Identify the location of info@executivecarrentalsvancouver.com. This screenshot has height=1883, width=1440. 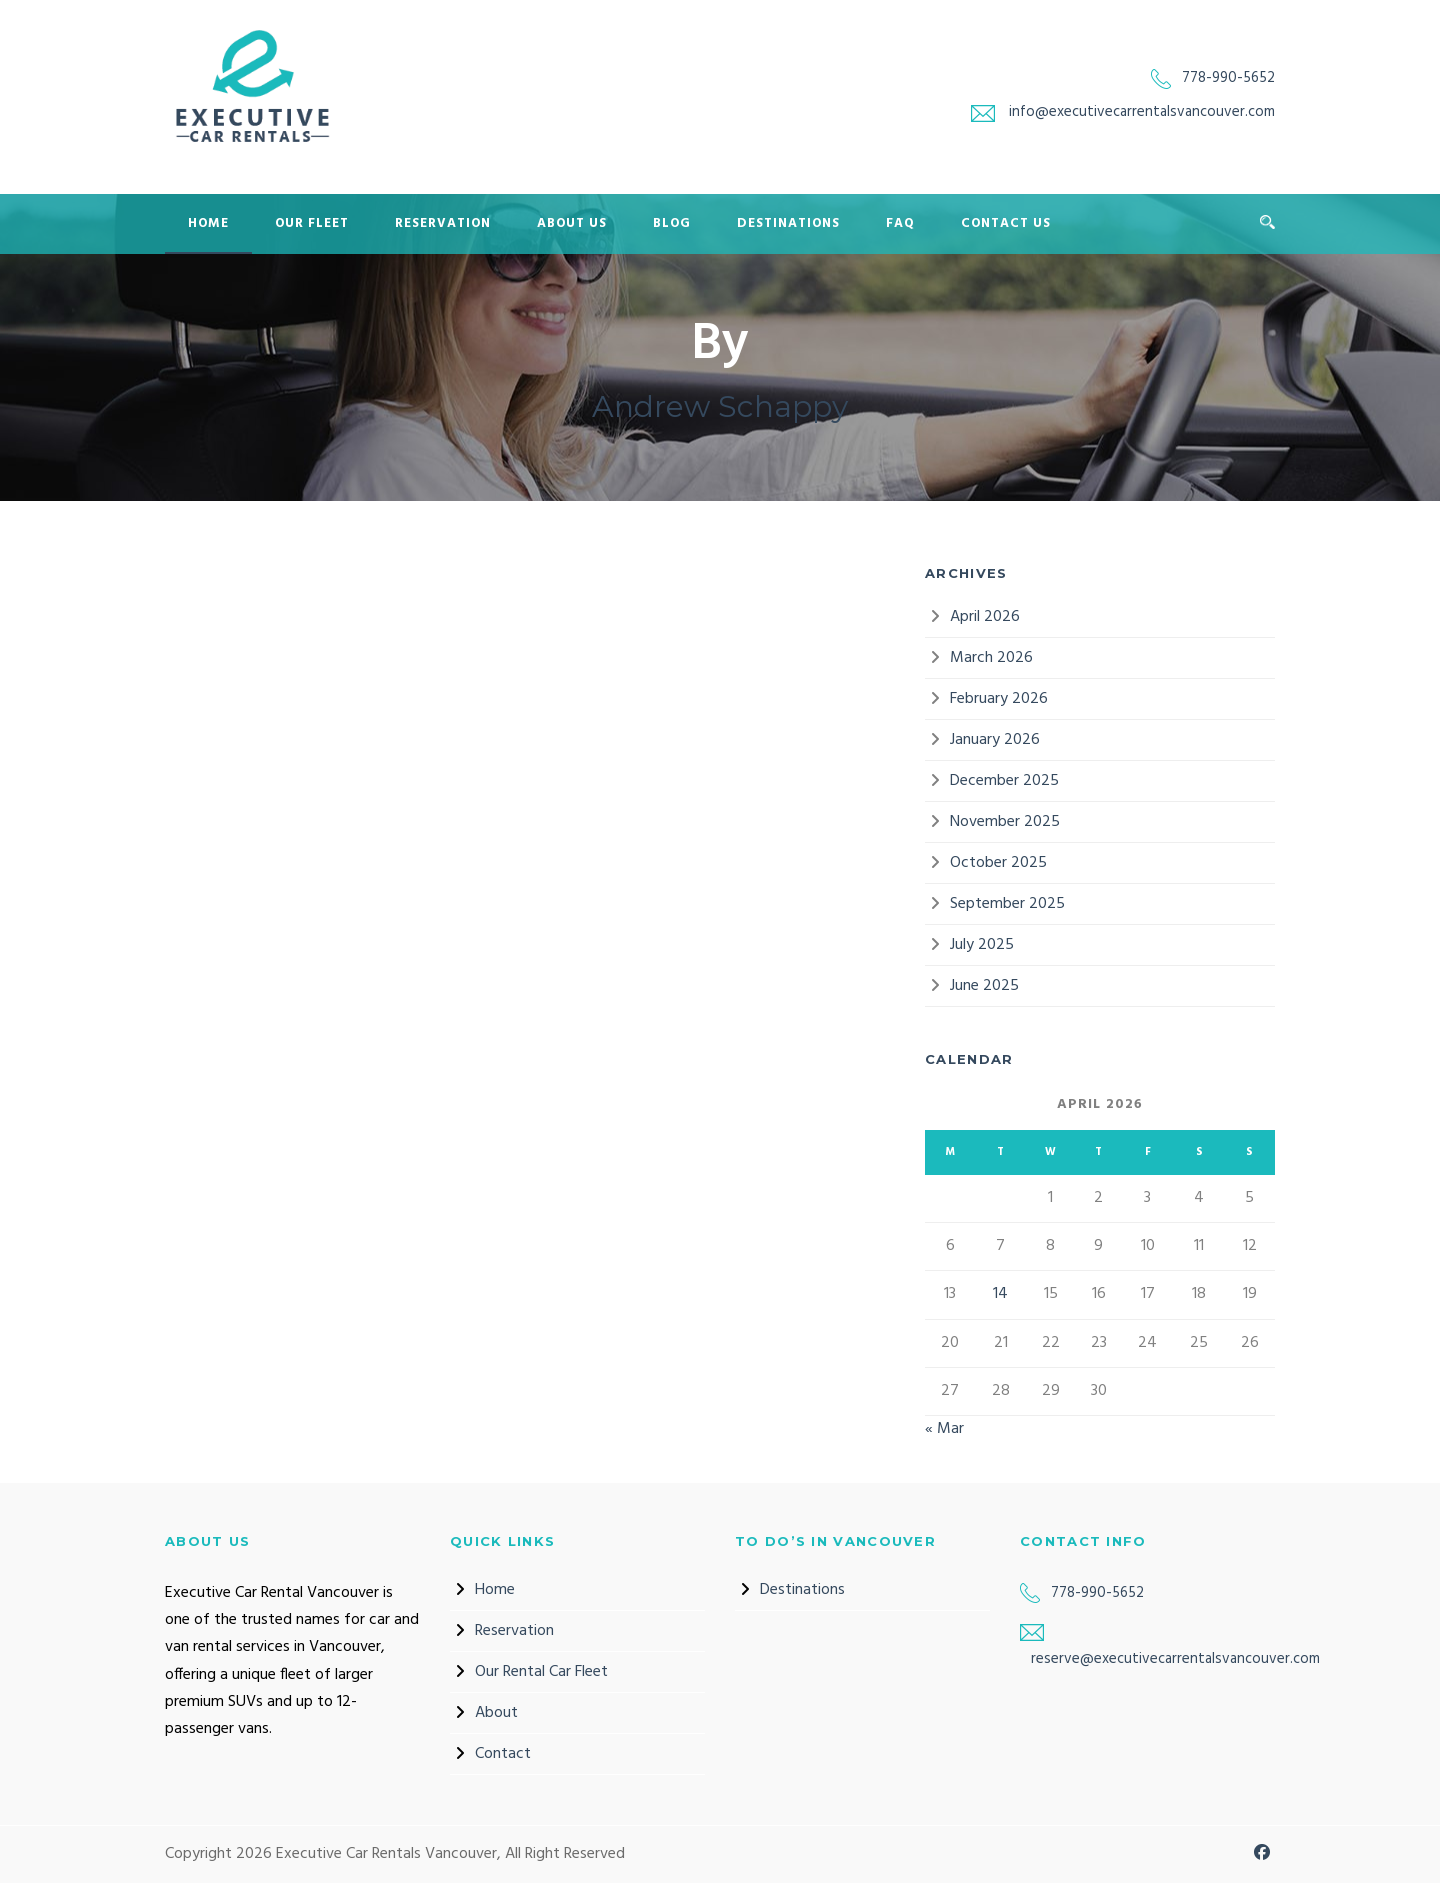
(1142, 112).